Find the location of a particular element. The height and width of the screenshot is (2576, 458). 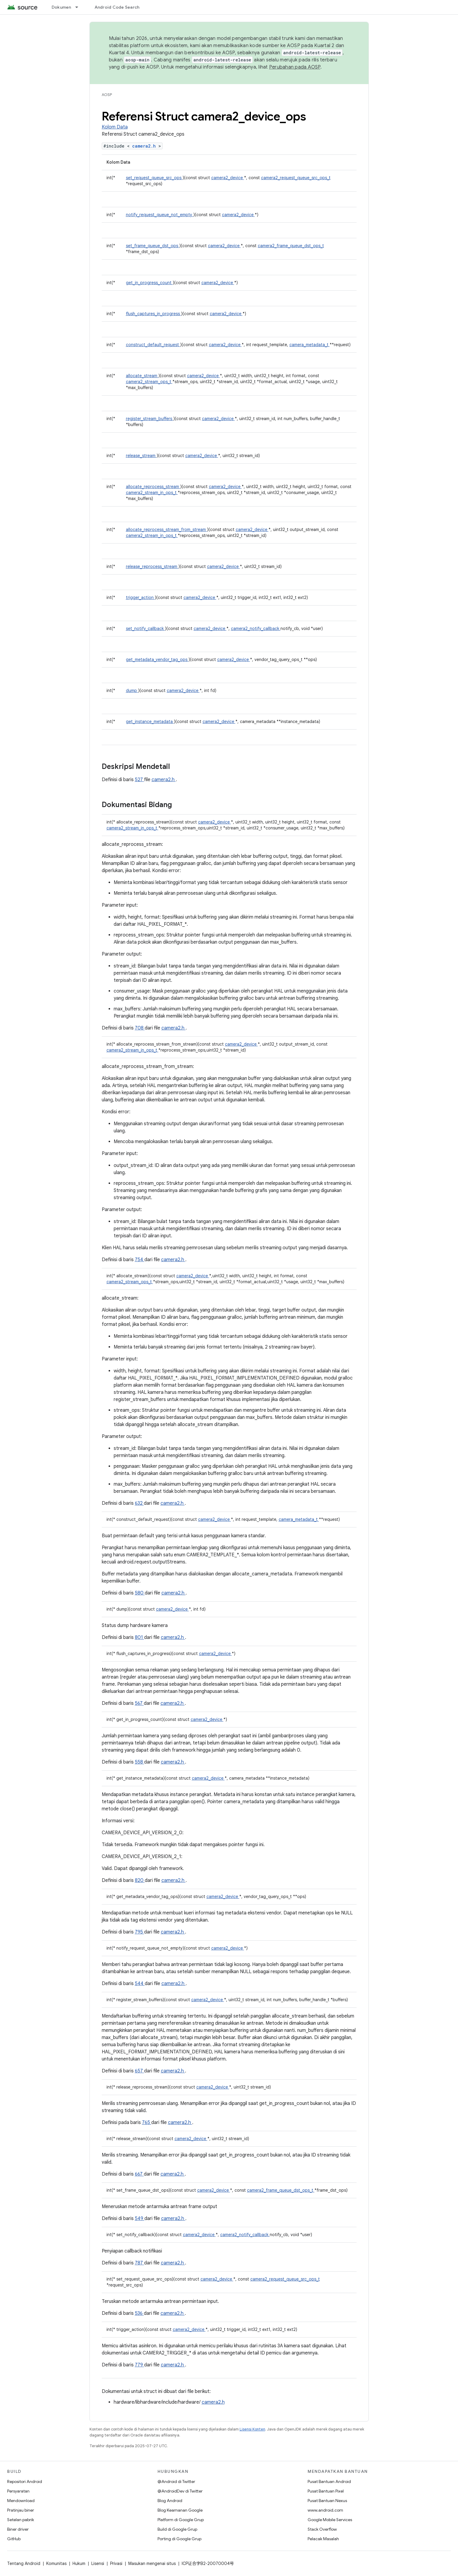

trigger_action is located at coordinates (140, 597).